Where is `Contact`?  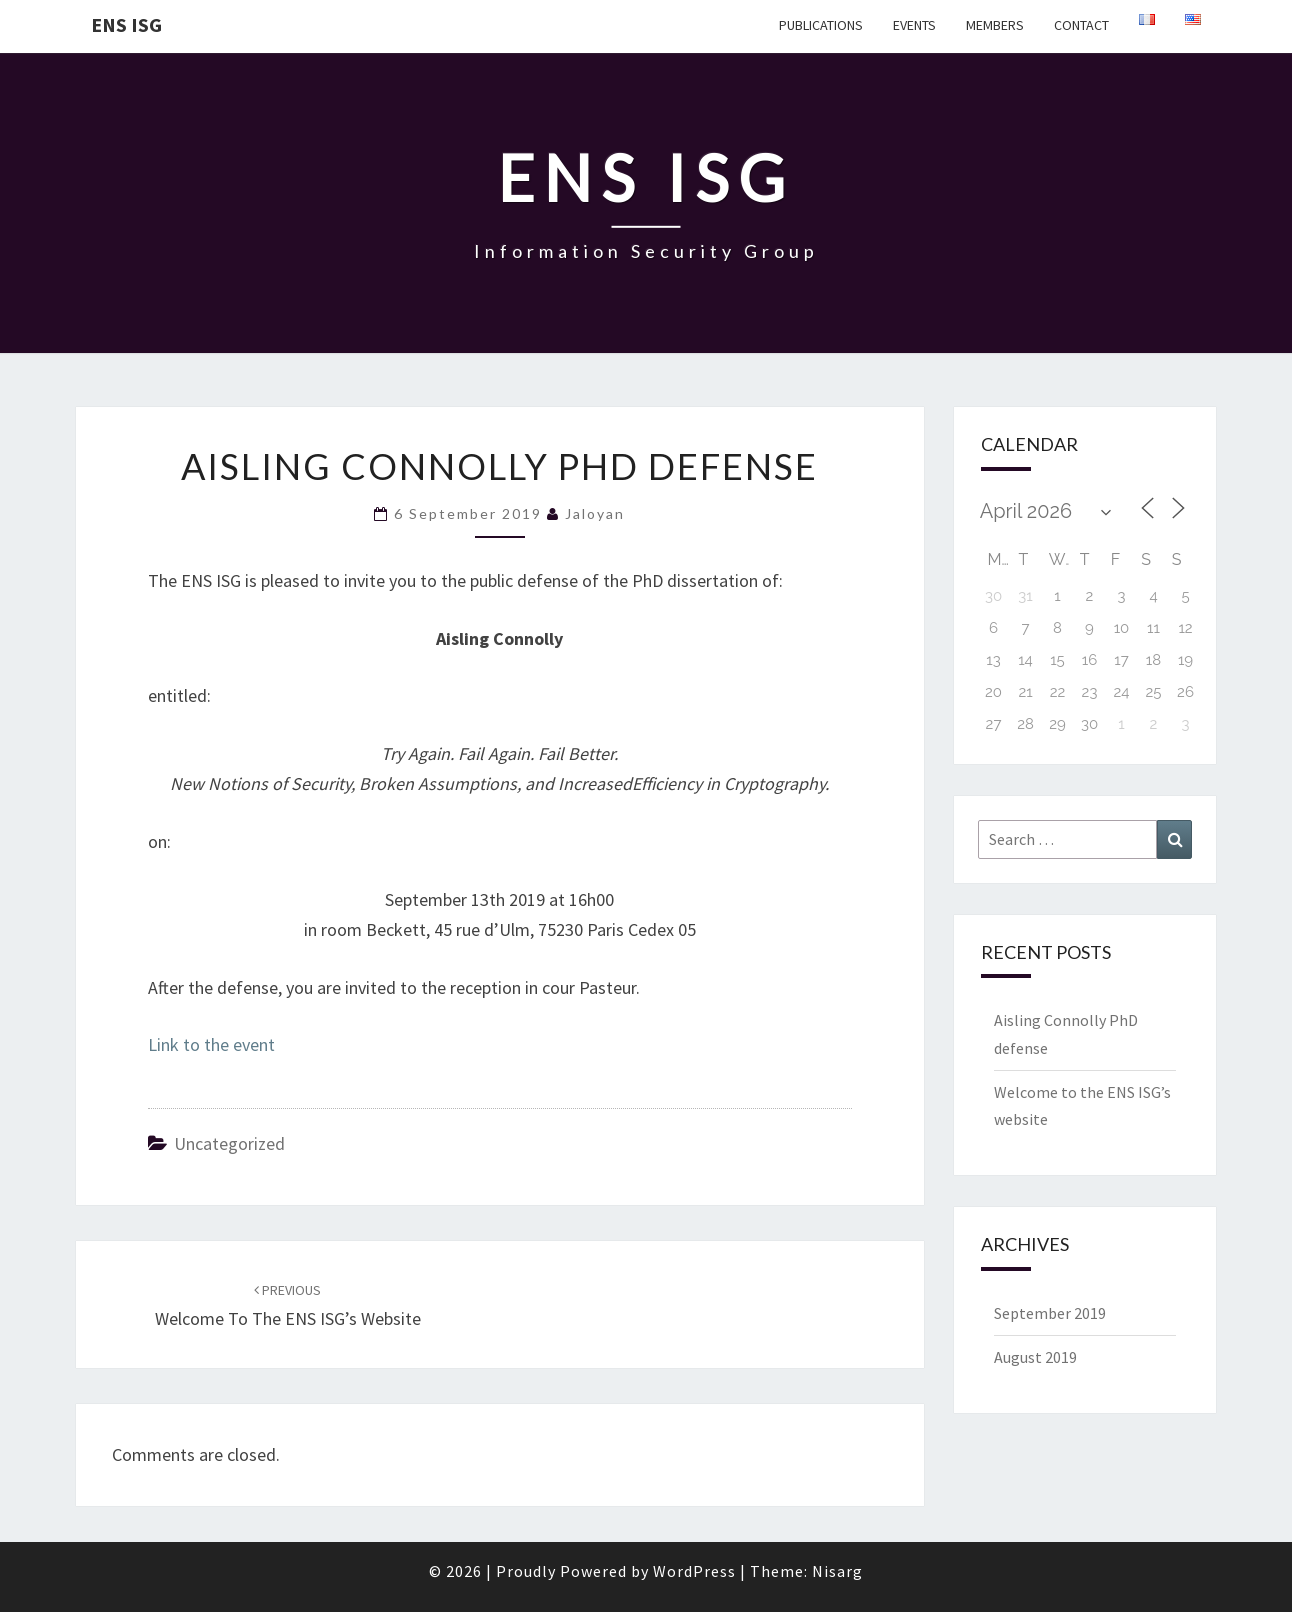
Contact is located at coordinates (1081, 25).